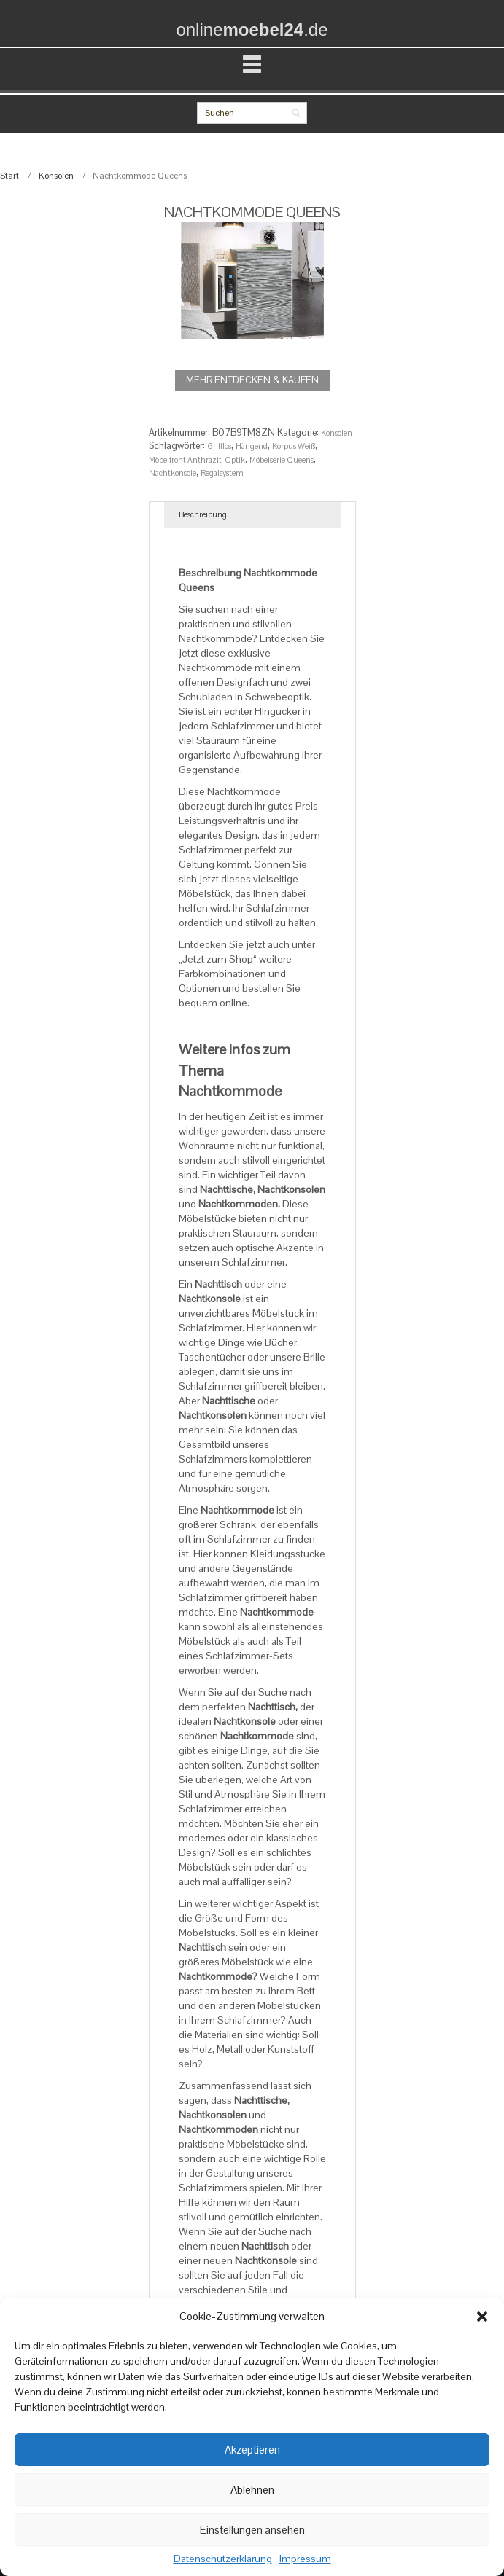  Describe the element at coordinates (9, 175) in the screenshot. I see `Start` at that location.